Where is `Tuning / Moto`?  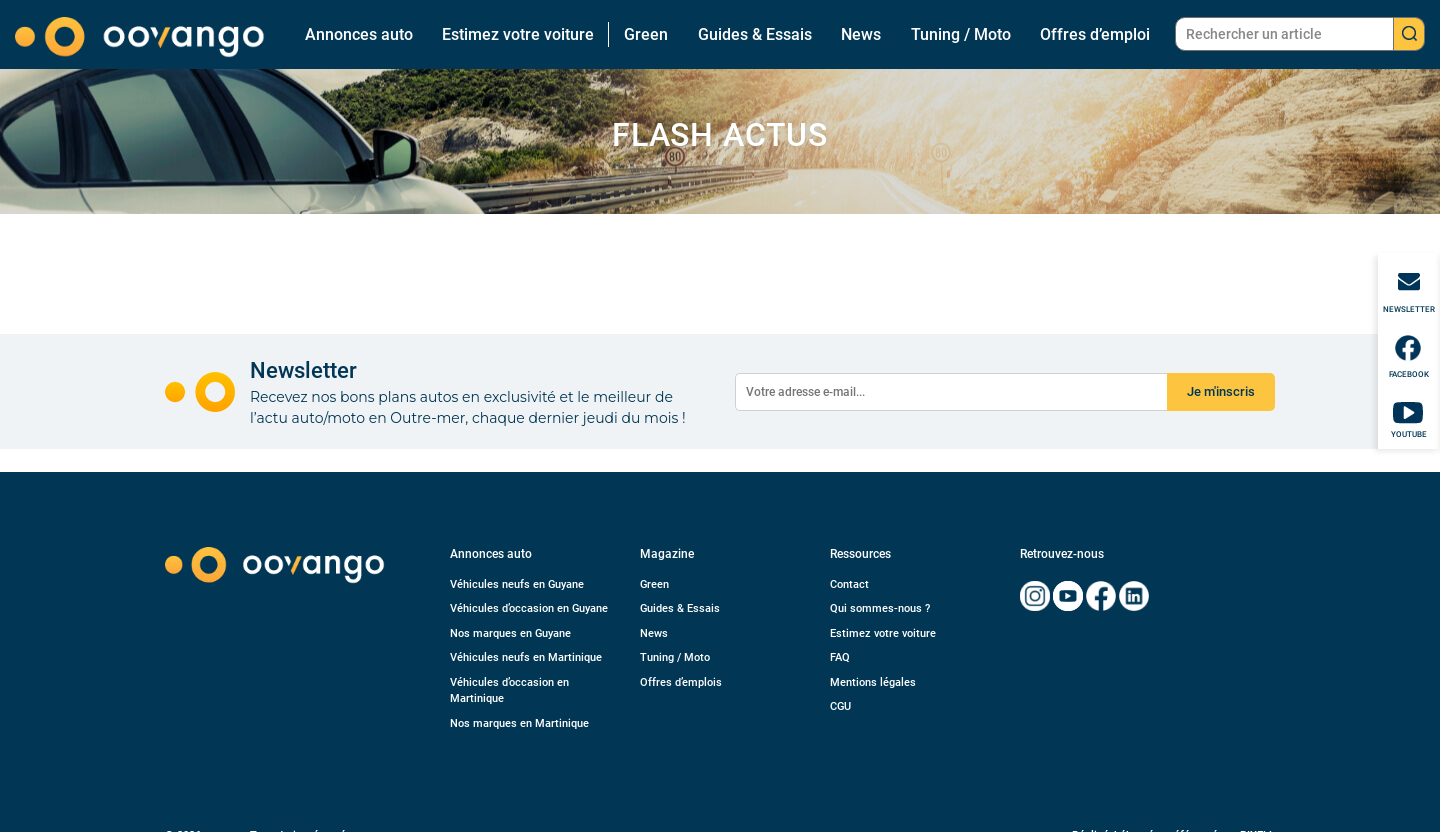 Tuning / Moto is located at coordinates (961, 34).